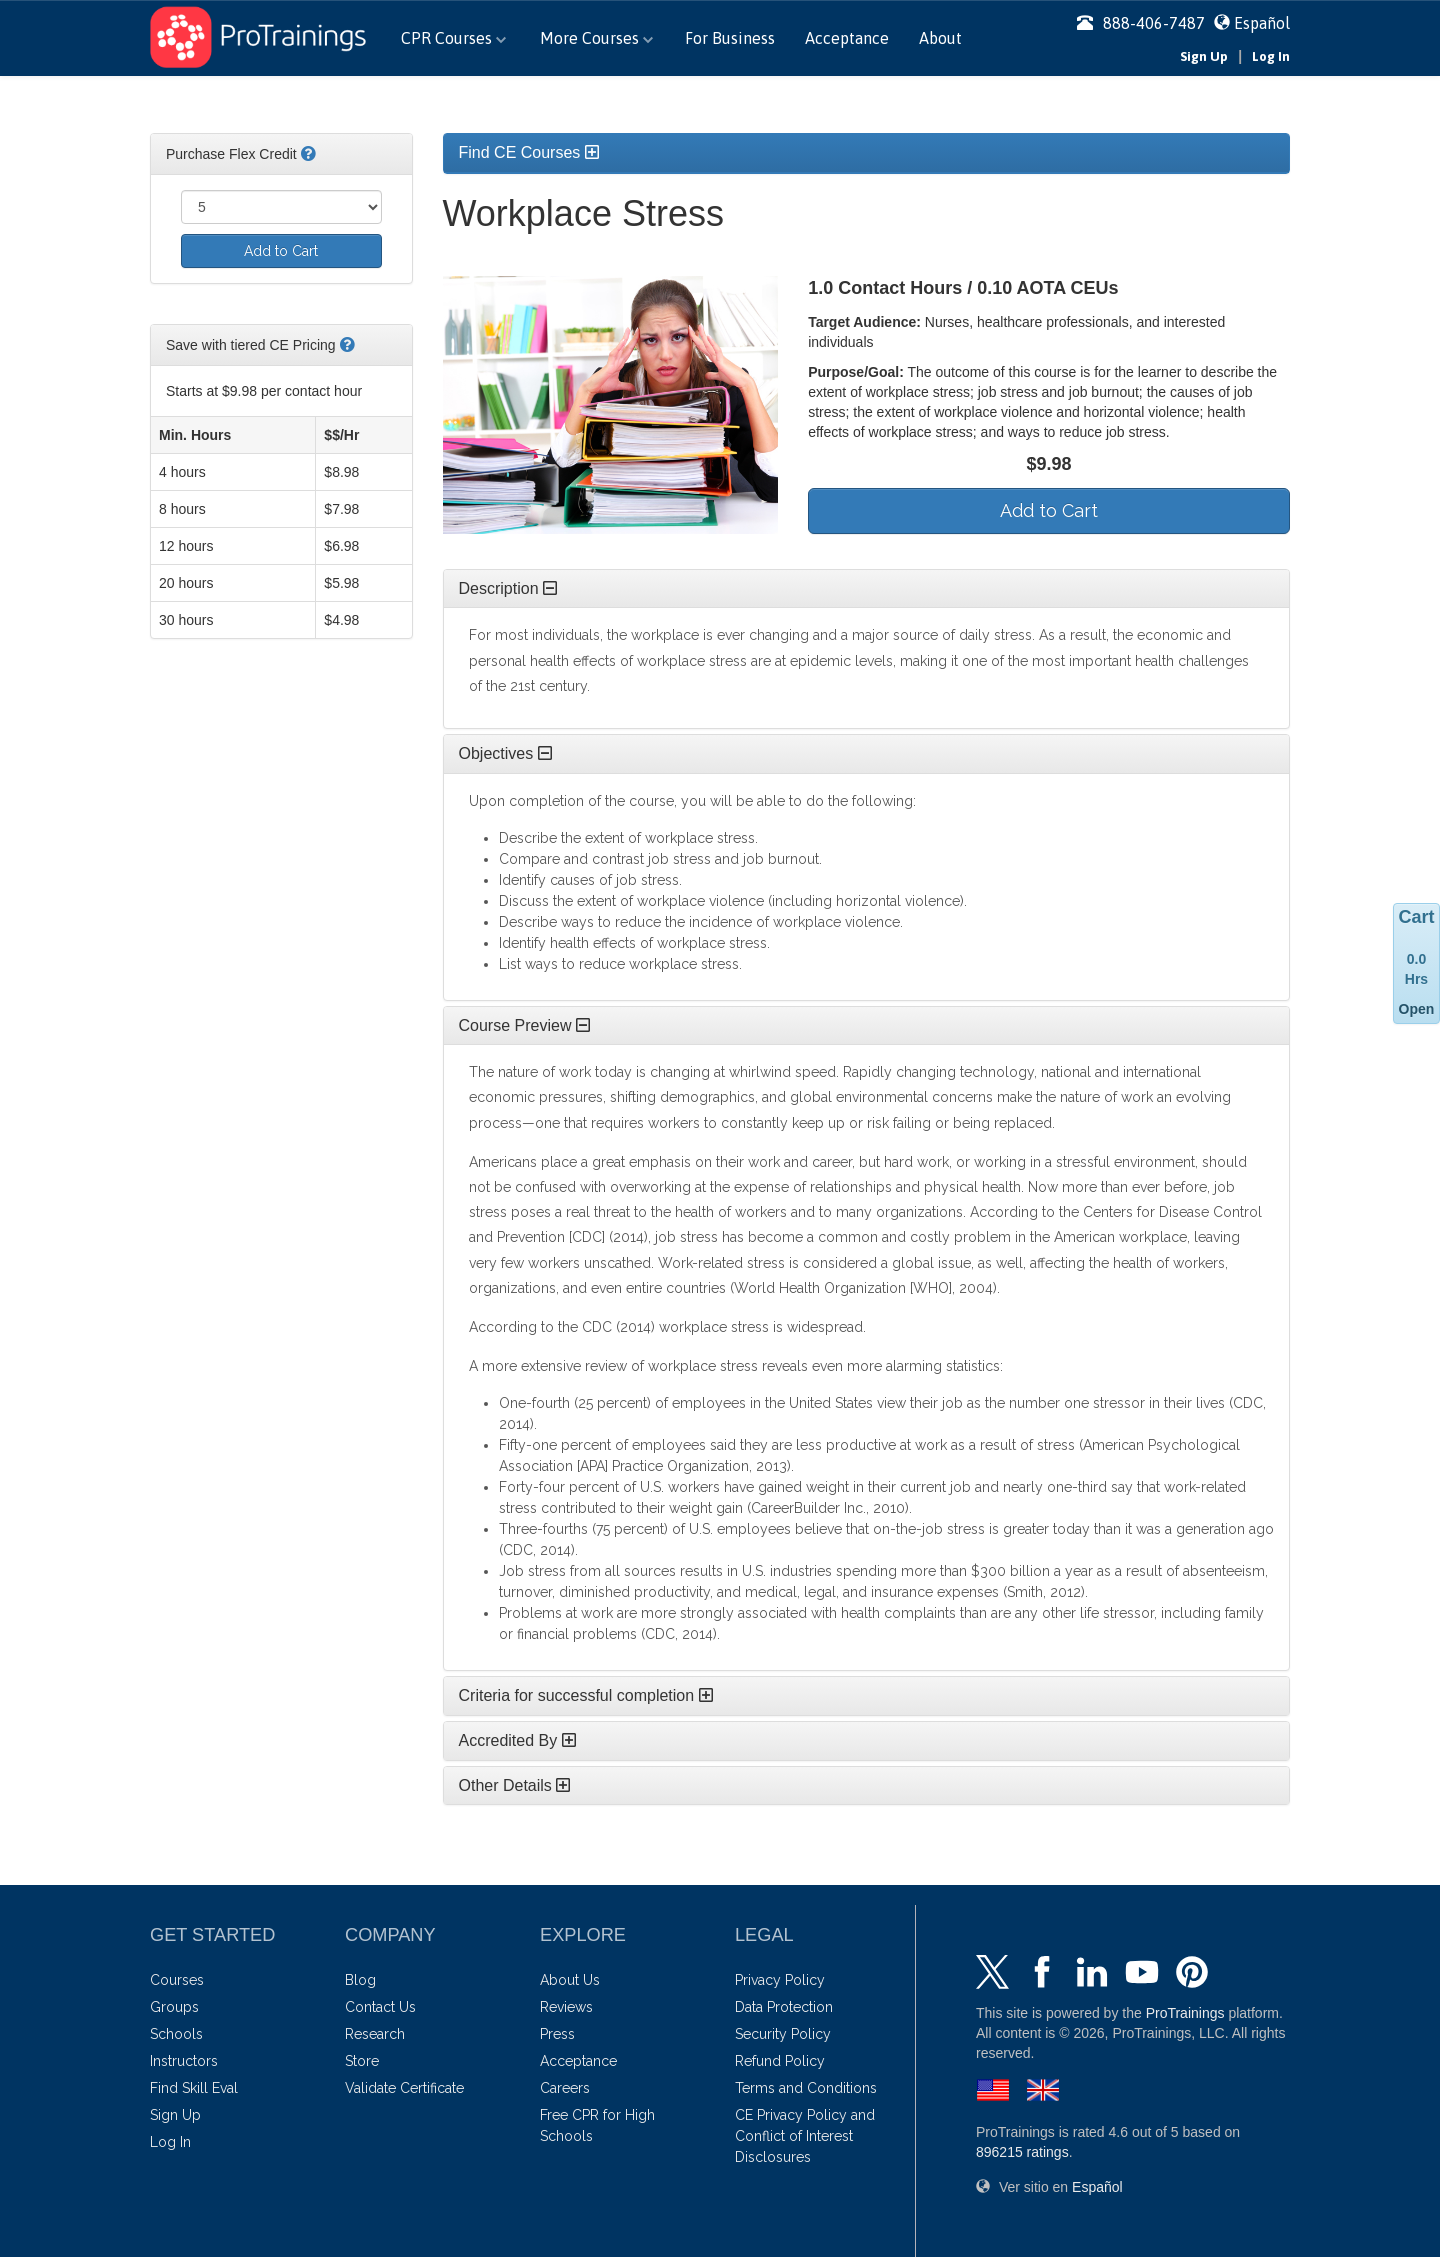 This screenshot has height=2257, width=1440. What do you see at coordinates (1271, 56) in the screenshot?
I see `Log In` at bounding box center [1271, 56].